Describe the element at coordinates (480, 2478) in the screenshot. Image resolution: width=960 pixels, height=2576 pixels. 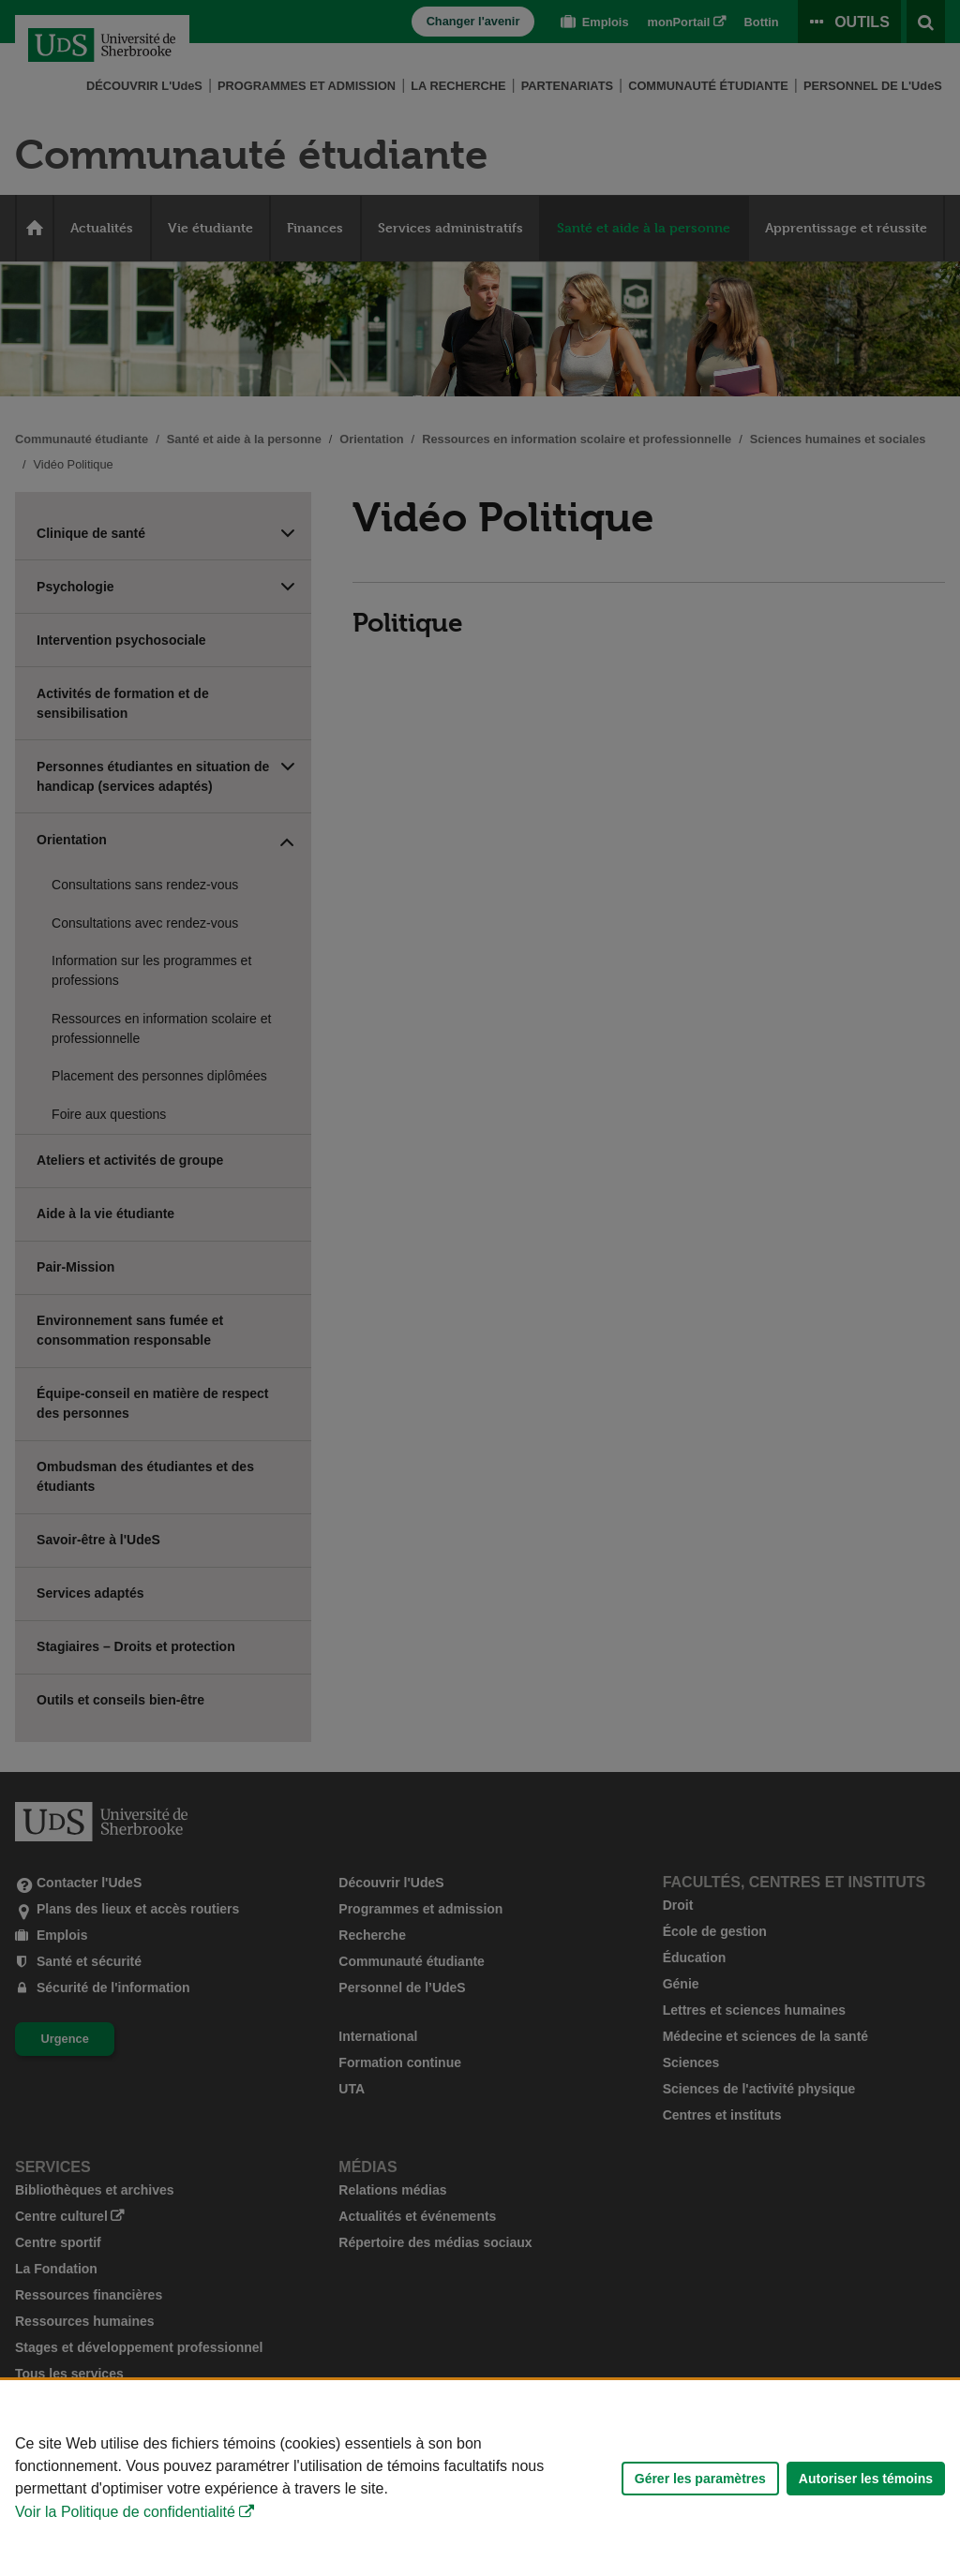
I see `[Déclaration d'utilisation de fichiers témoins sur ce site]` at that location.